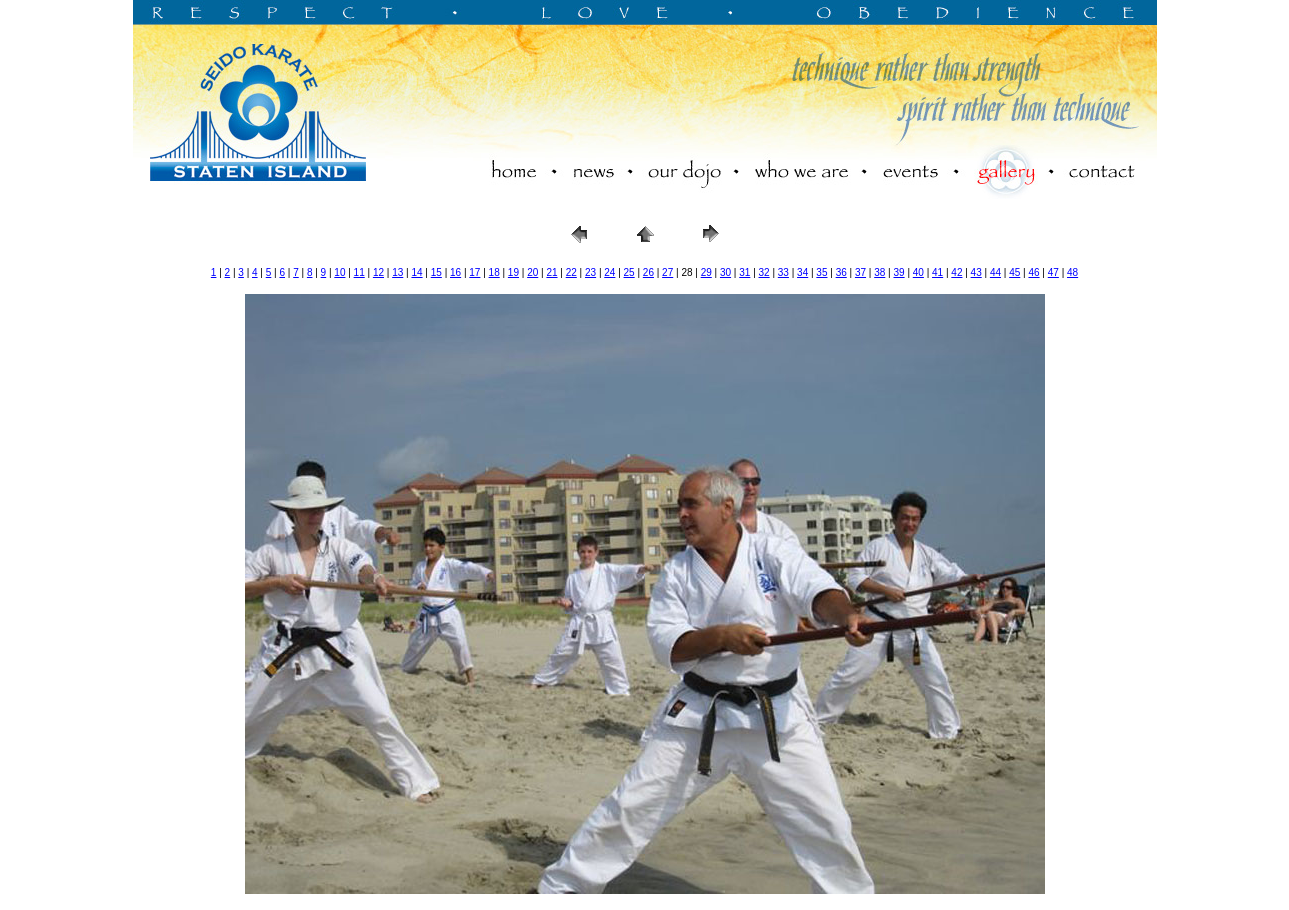  Describe the element at coordinates (513, 272) in the screenshot. I see `19` at that location.